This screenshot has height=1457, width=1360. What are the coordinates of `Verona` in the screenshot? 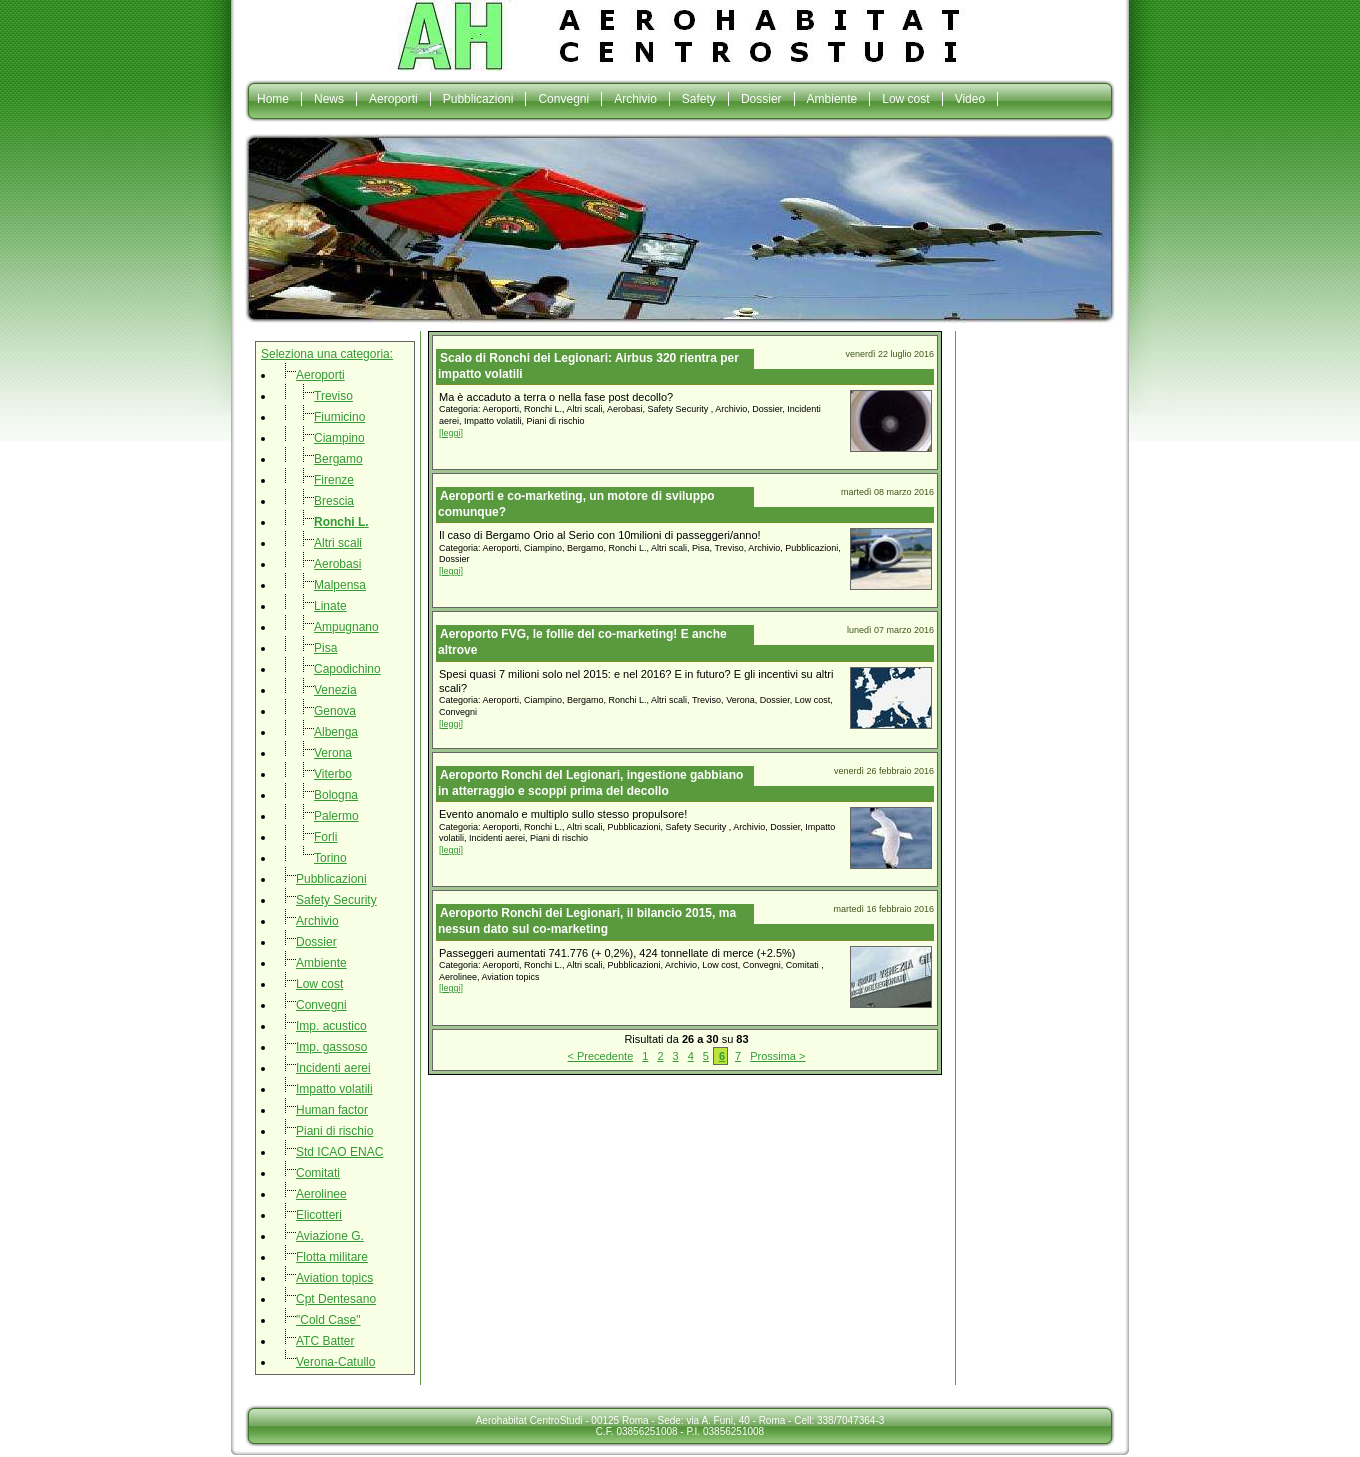 It's located at (333, 753).